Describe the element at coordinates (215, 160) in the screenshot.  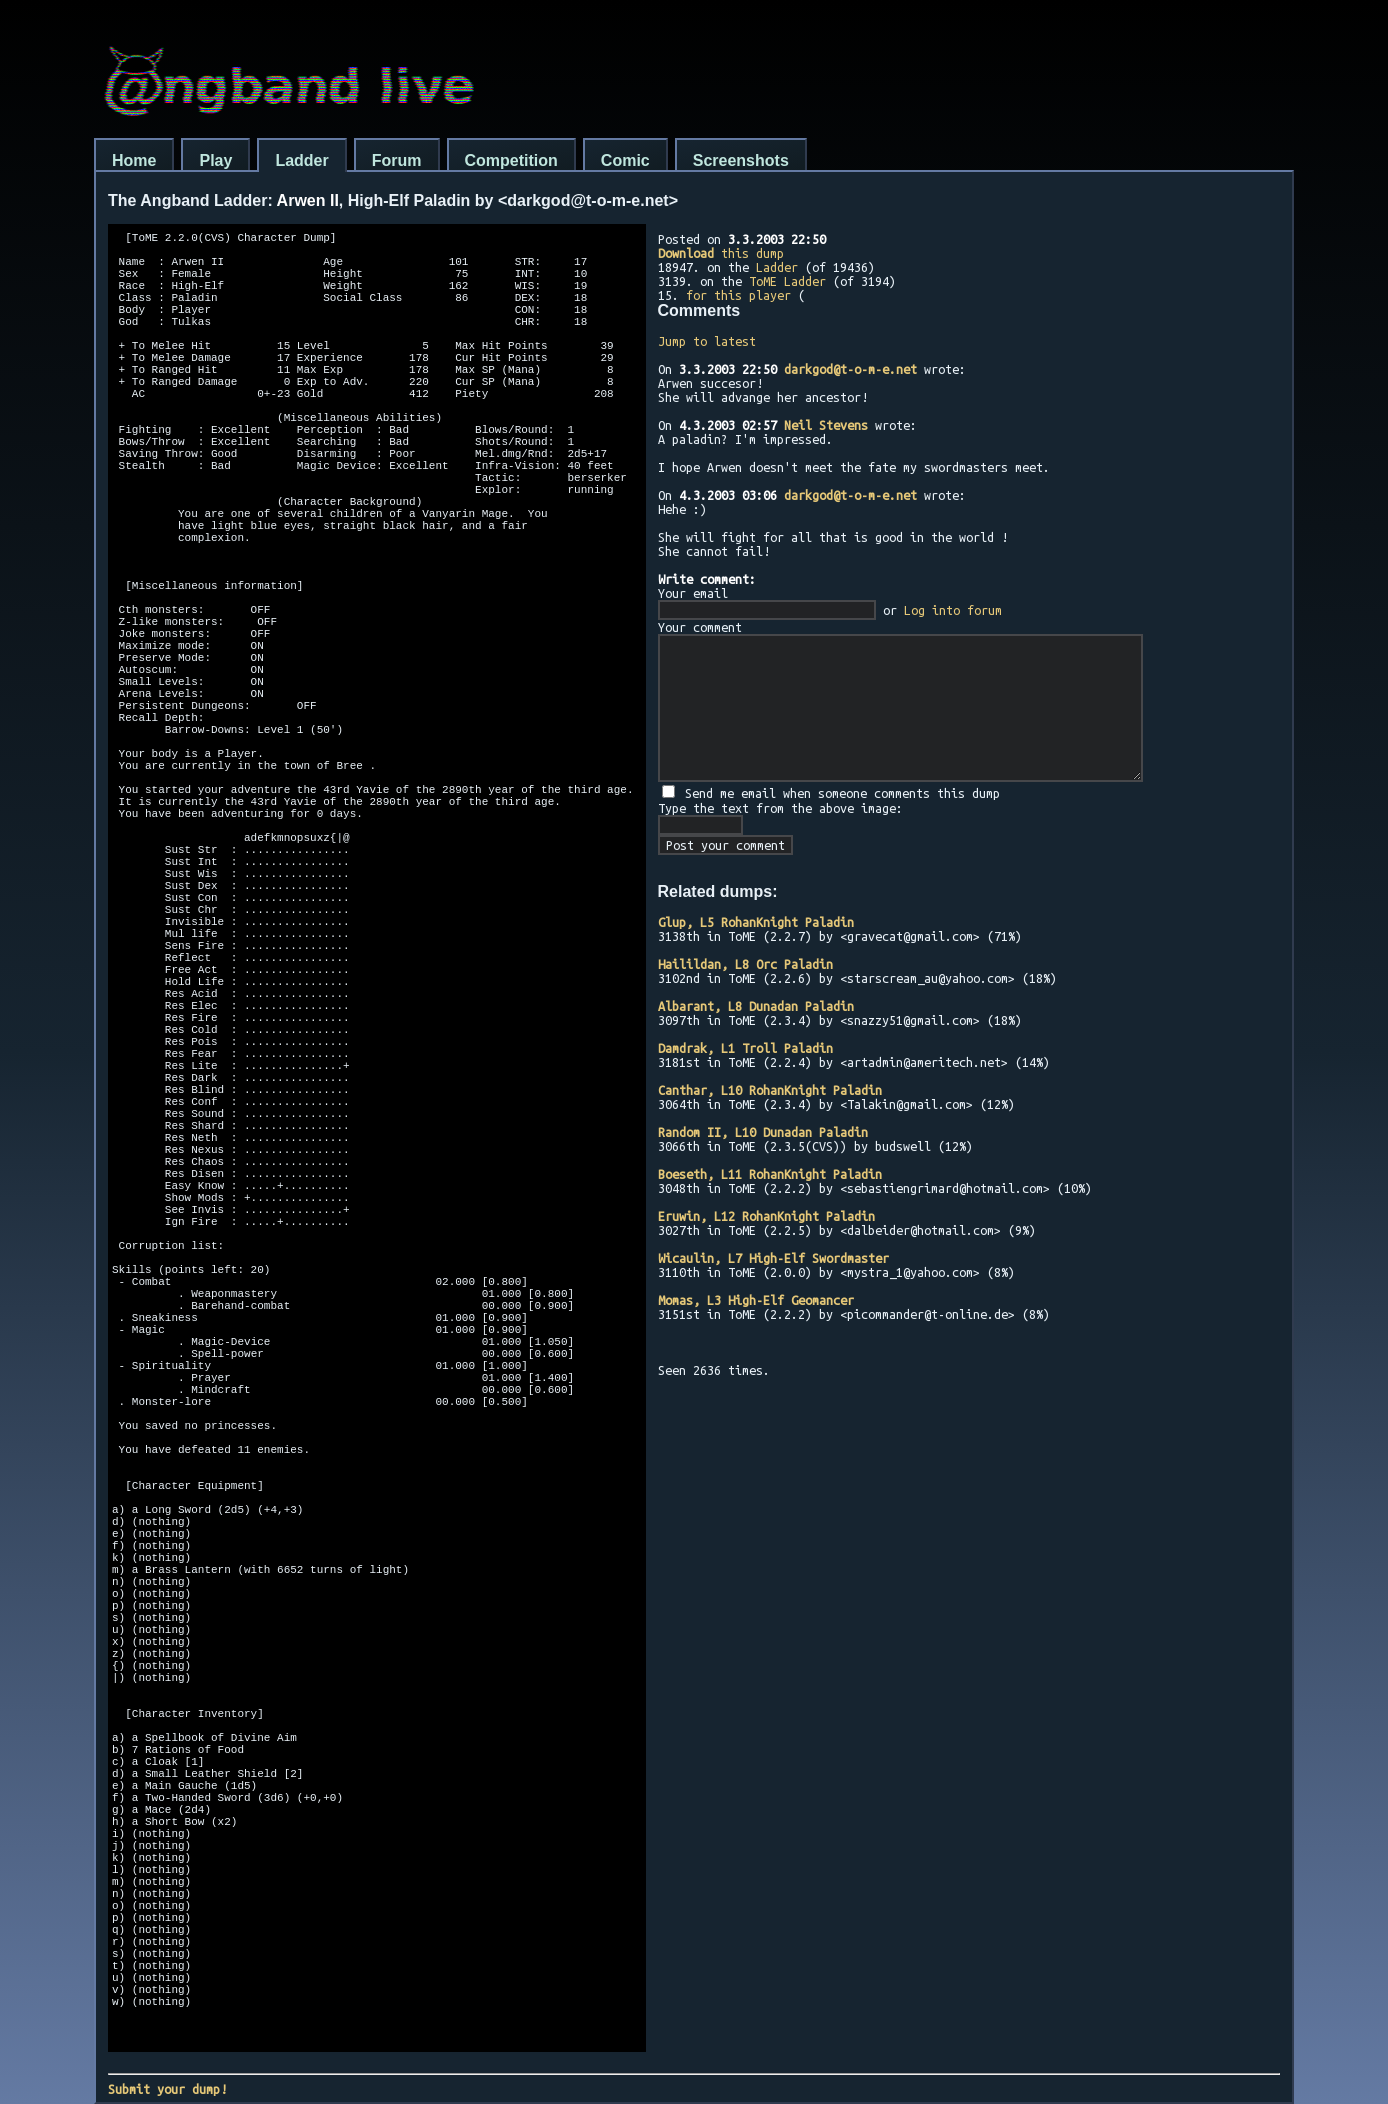
I see `Play` at that location.